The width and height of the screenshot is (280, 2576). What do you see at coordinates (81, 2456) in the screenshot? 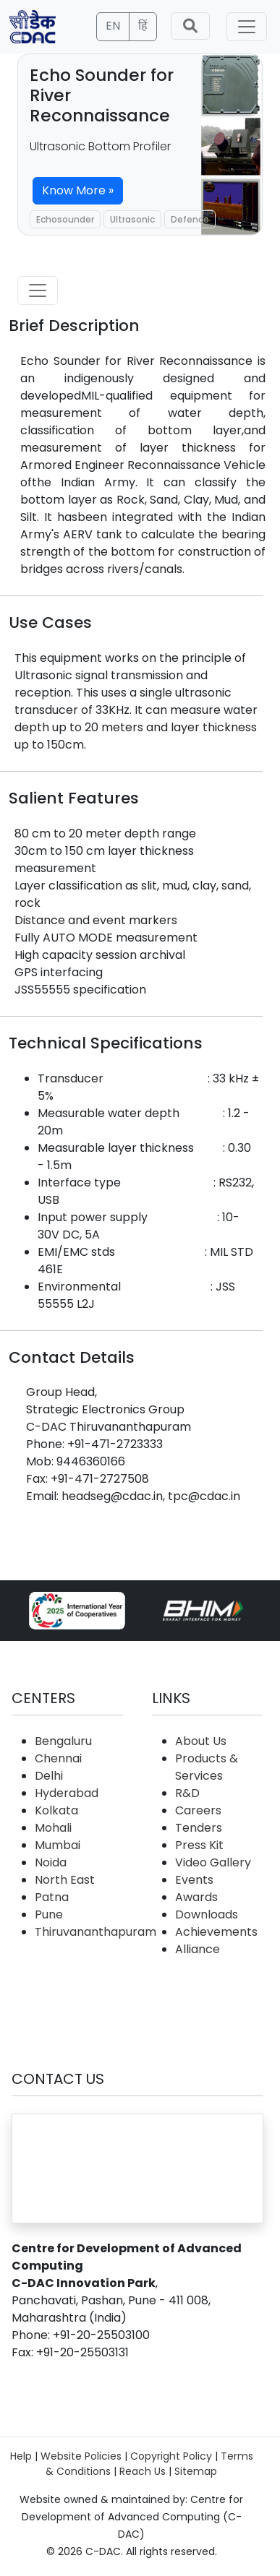
I see `Website Policies` at bounding box center [81, 2456].